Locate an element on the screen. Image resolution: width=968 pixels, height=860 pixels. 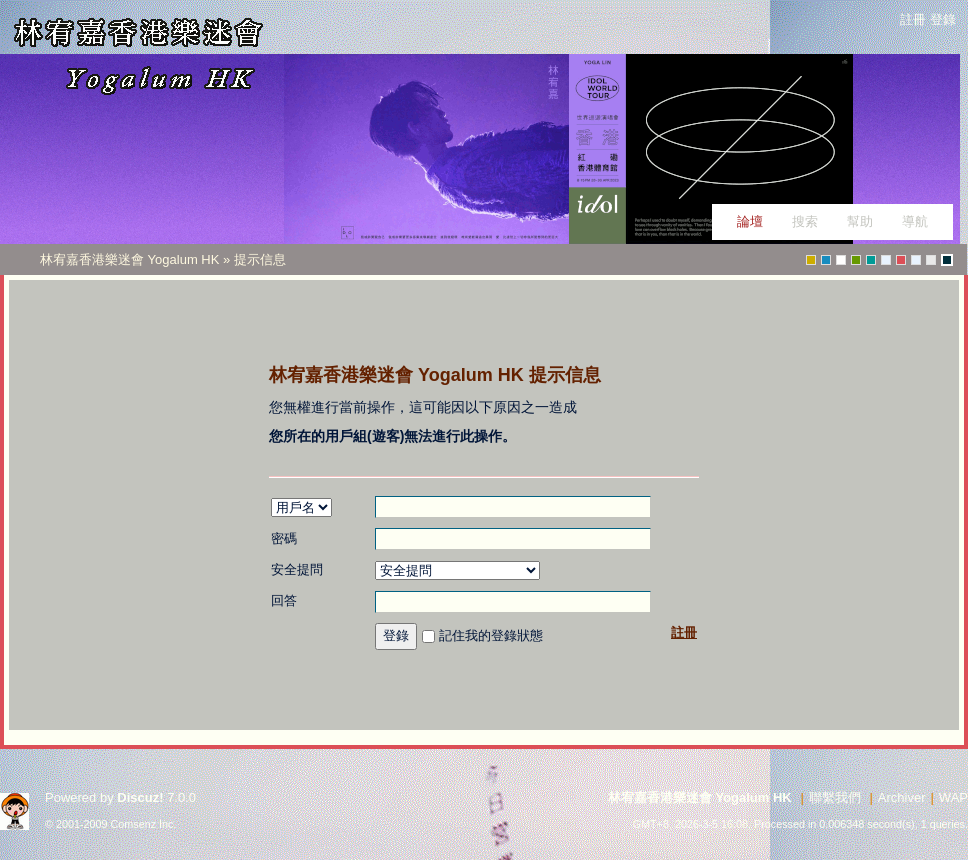
搜索 is located at coordinates (805, 221).